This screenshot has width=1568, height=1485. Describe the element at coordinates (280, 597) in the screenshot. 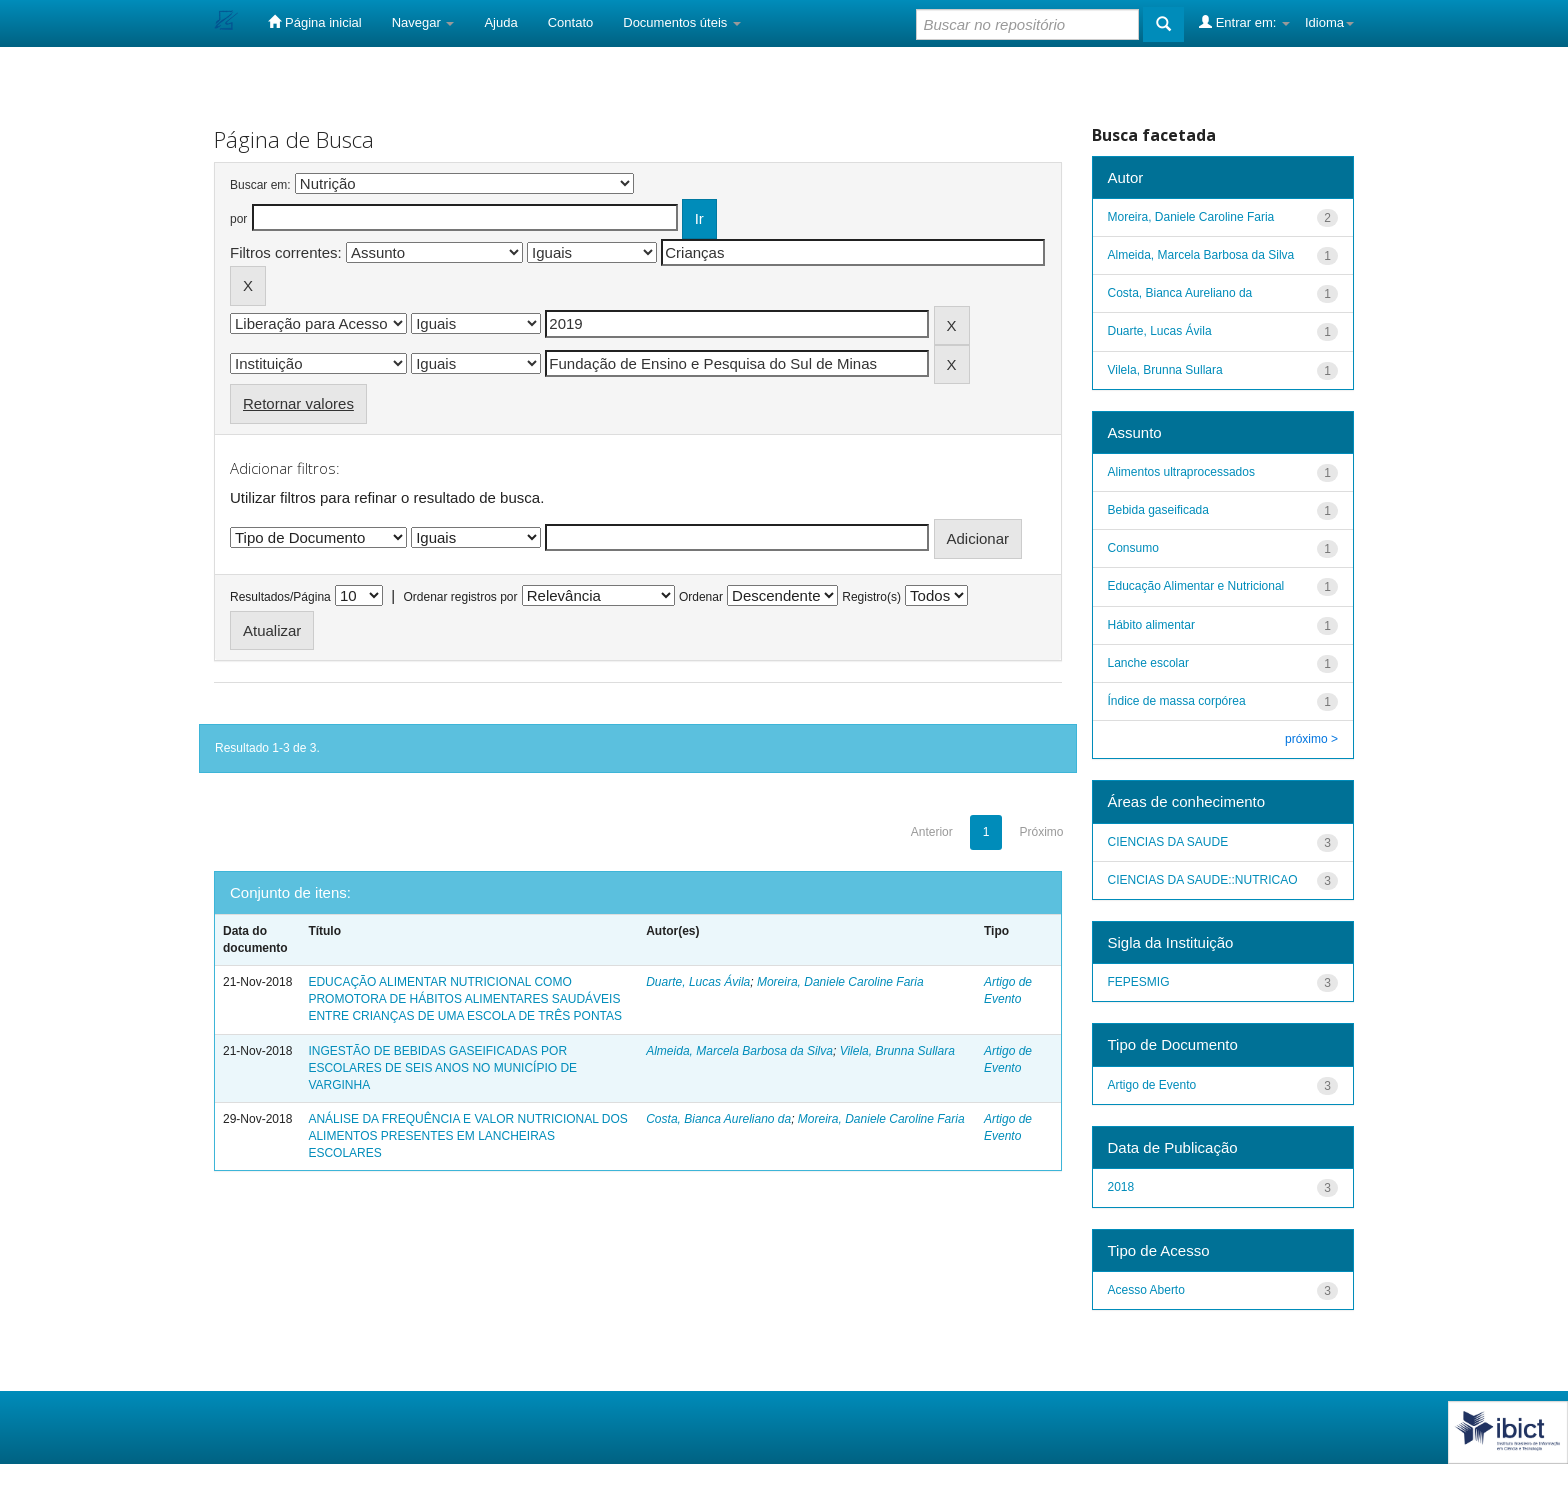

I see `Resultados/Página` at that location.